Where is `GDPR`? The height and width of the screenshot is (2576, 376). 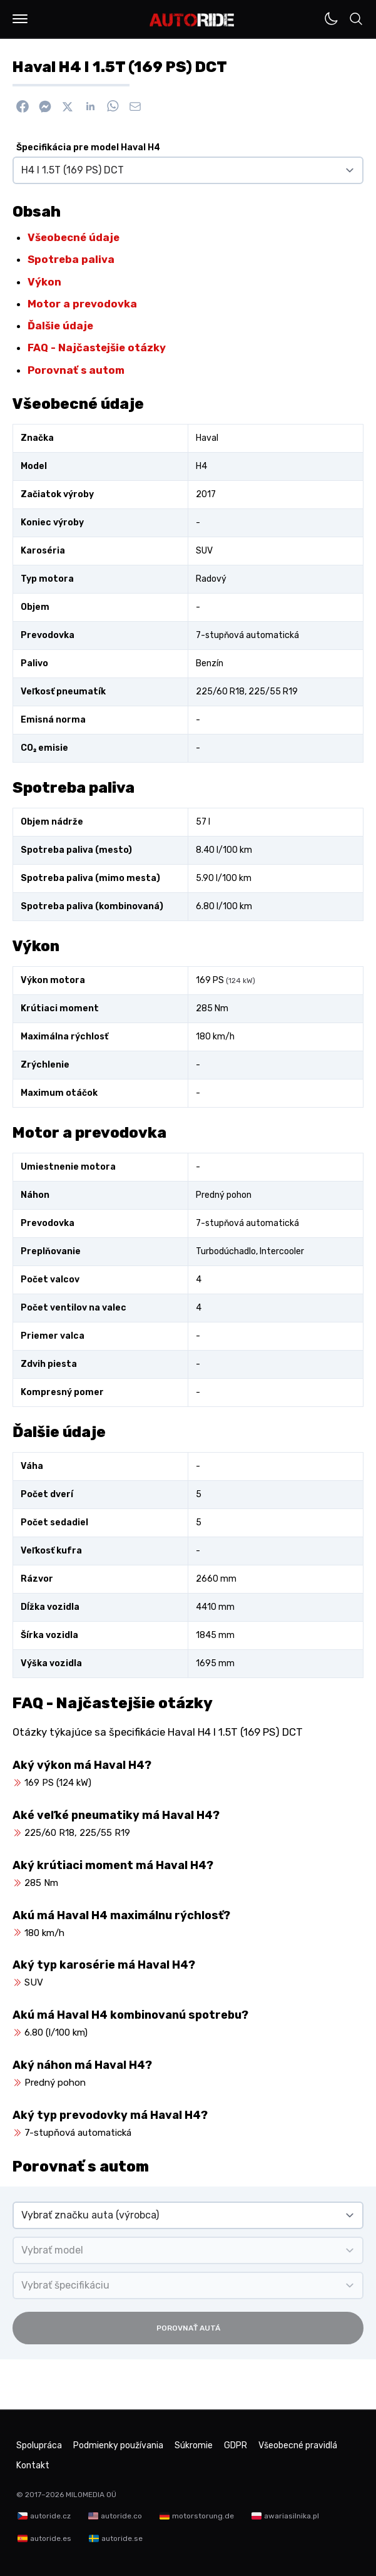 GDPR is located at coordinates (235, 2445).